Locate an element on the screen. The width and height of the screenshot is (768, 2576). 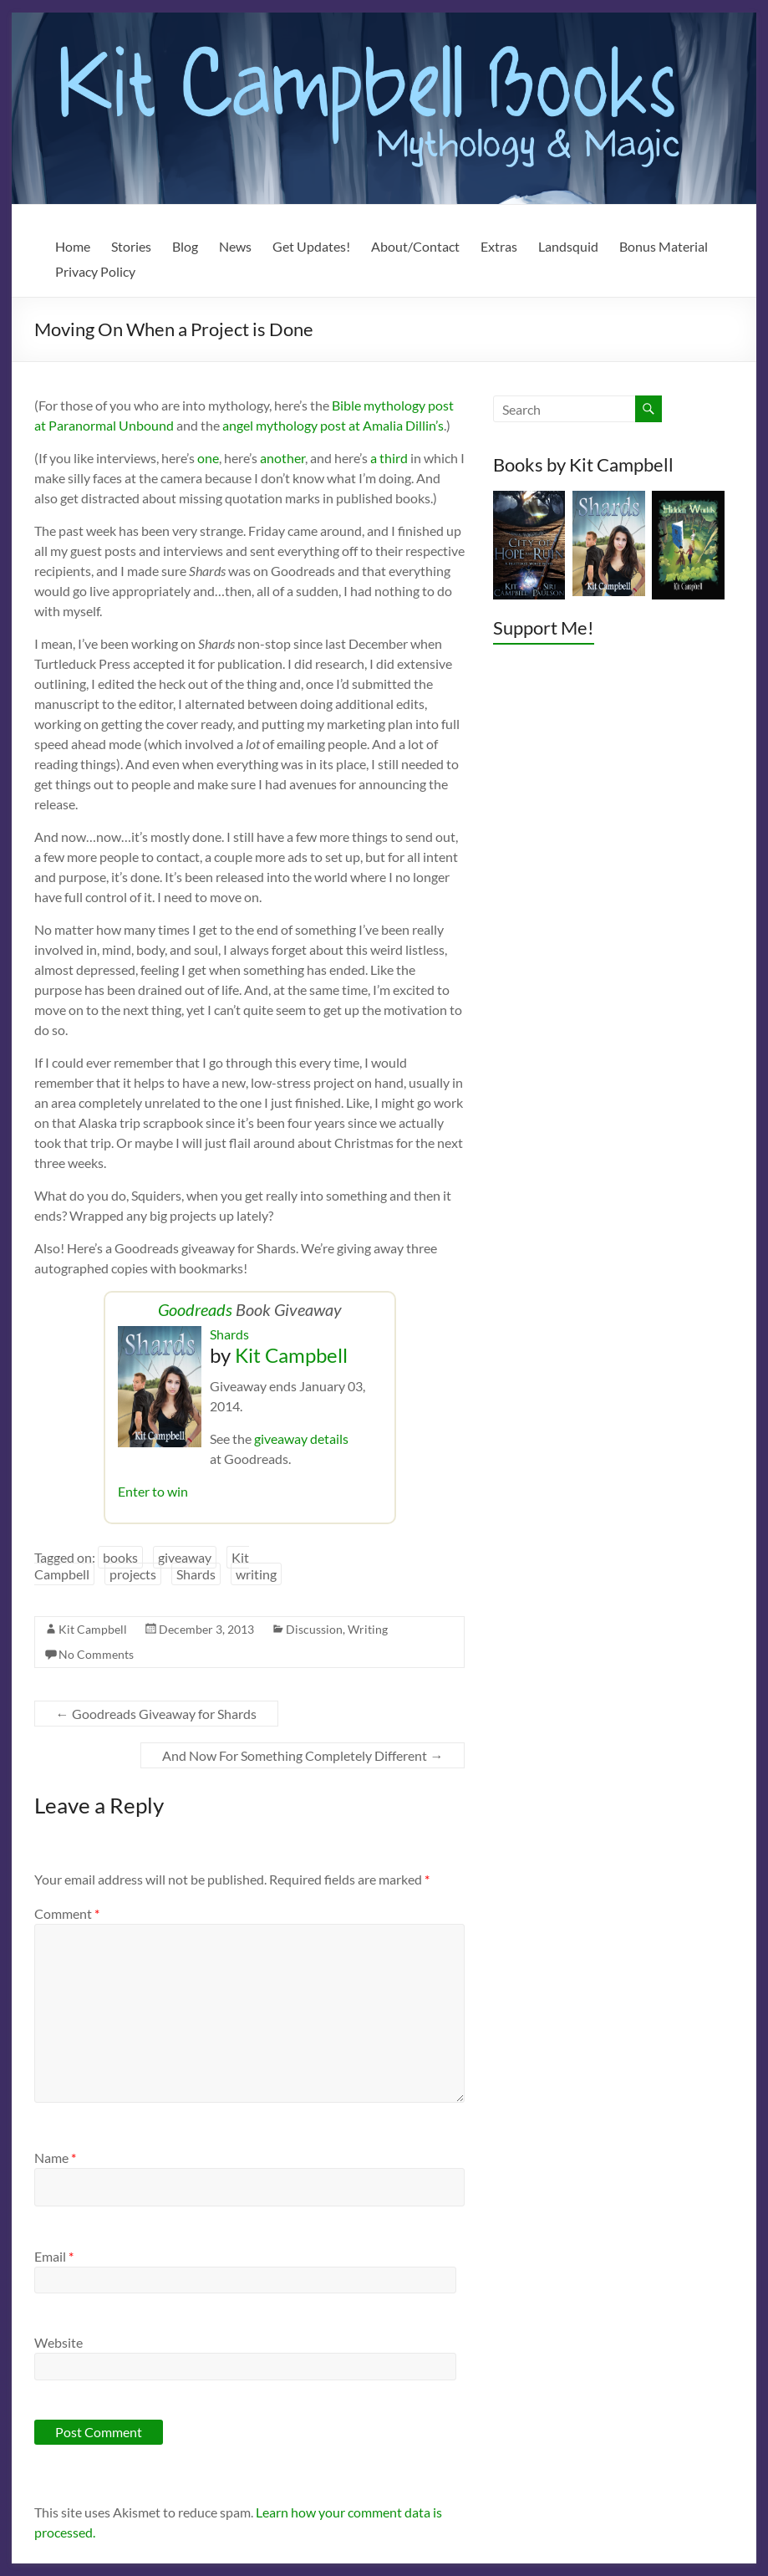
Landsquid is located at coordinates (568, 246).